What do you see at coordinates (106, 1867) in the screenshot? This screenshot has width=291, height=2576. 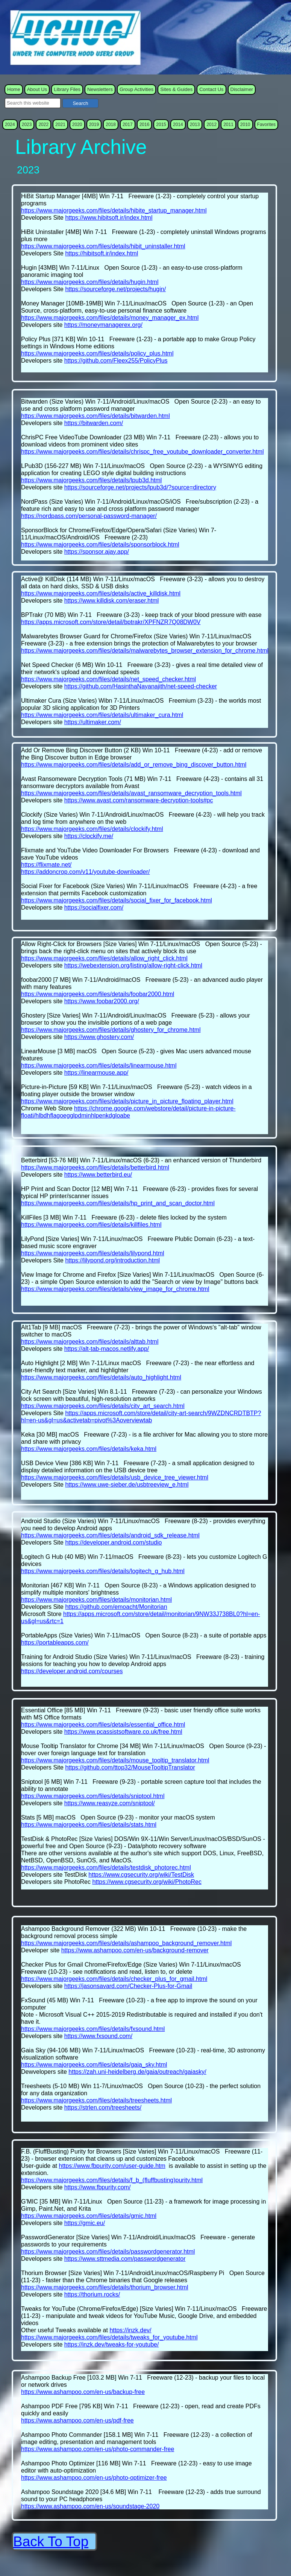 I see `https://www.majorgeeks.com/files/details/testdisk_photorec.html` at bounding box center [106, 1867].